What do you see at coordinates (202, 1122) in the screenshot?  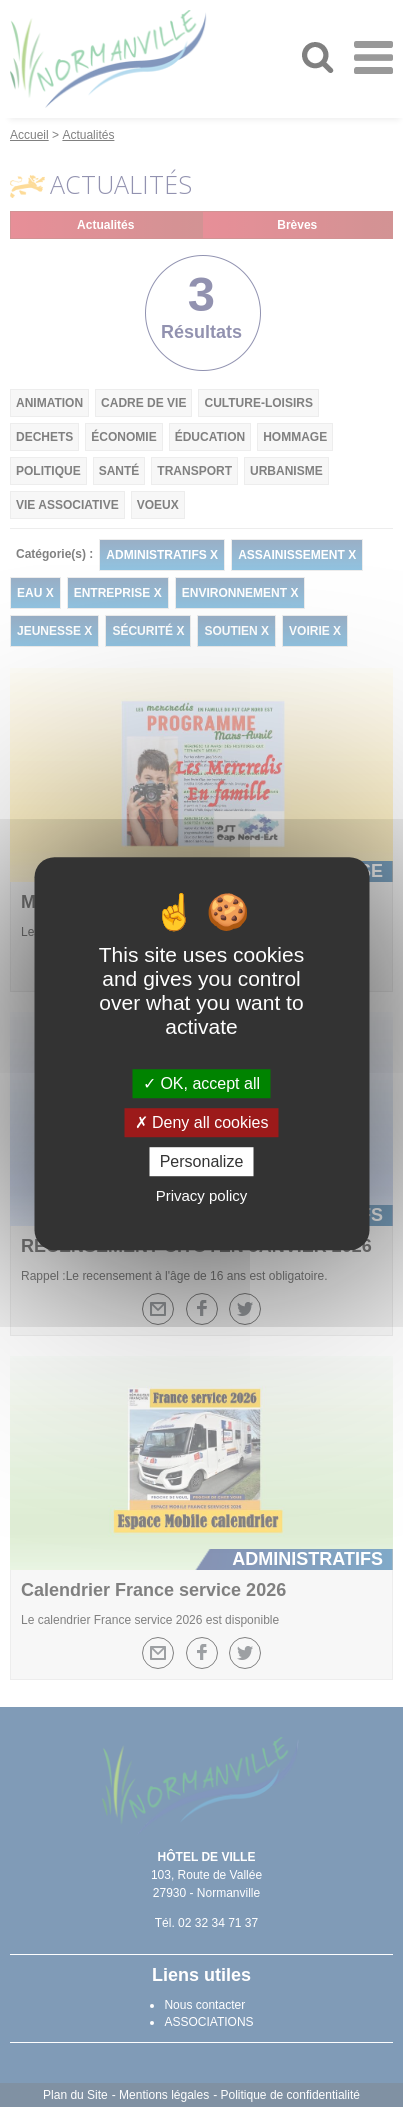 I see `Deny all cookies` at bounding box center [202, 1122].